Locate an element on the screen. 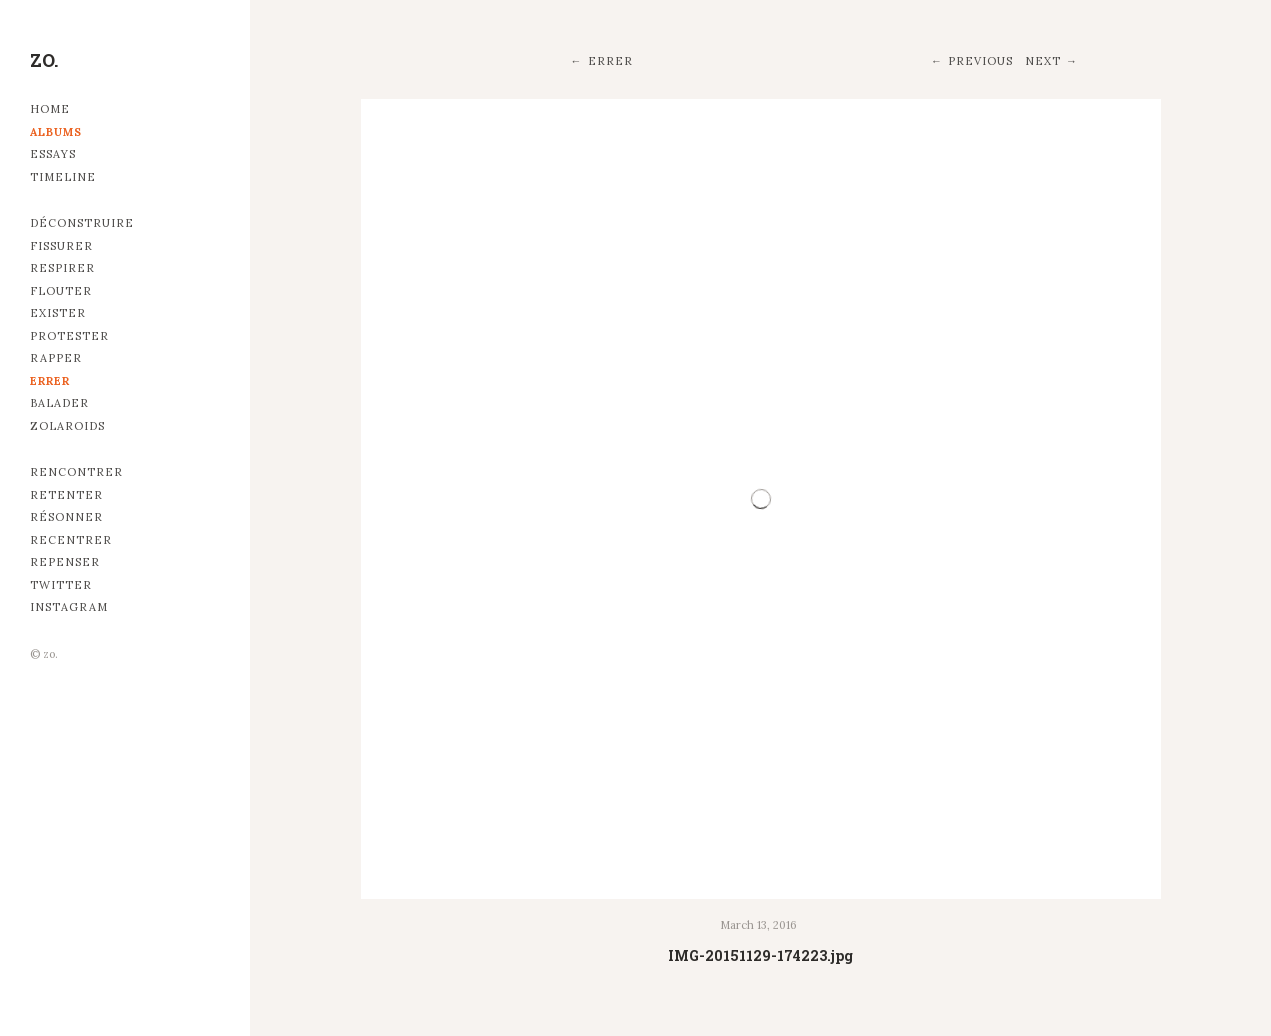 This screenshot has height=1036, width=1271. Résonner is located at coordinates (66, 517).